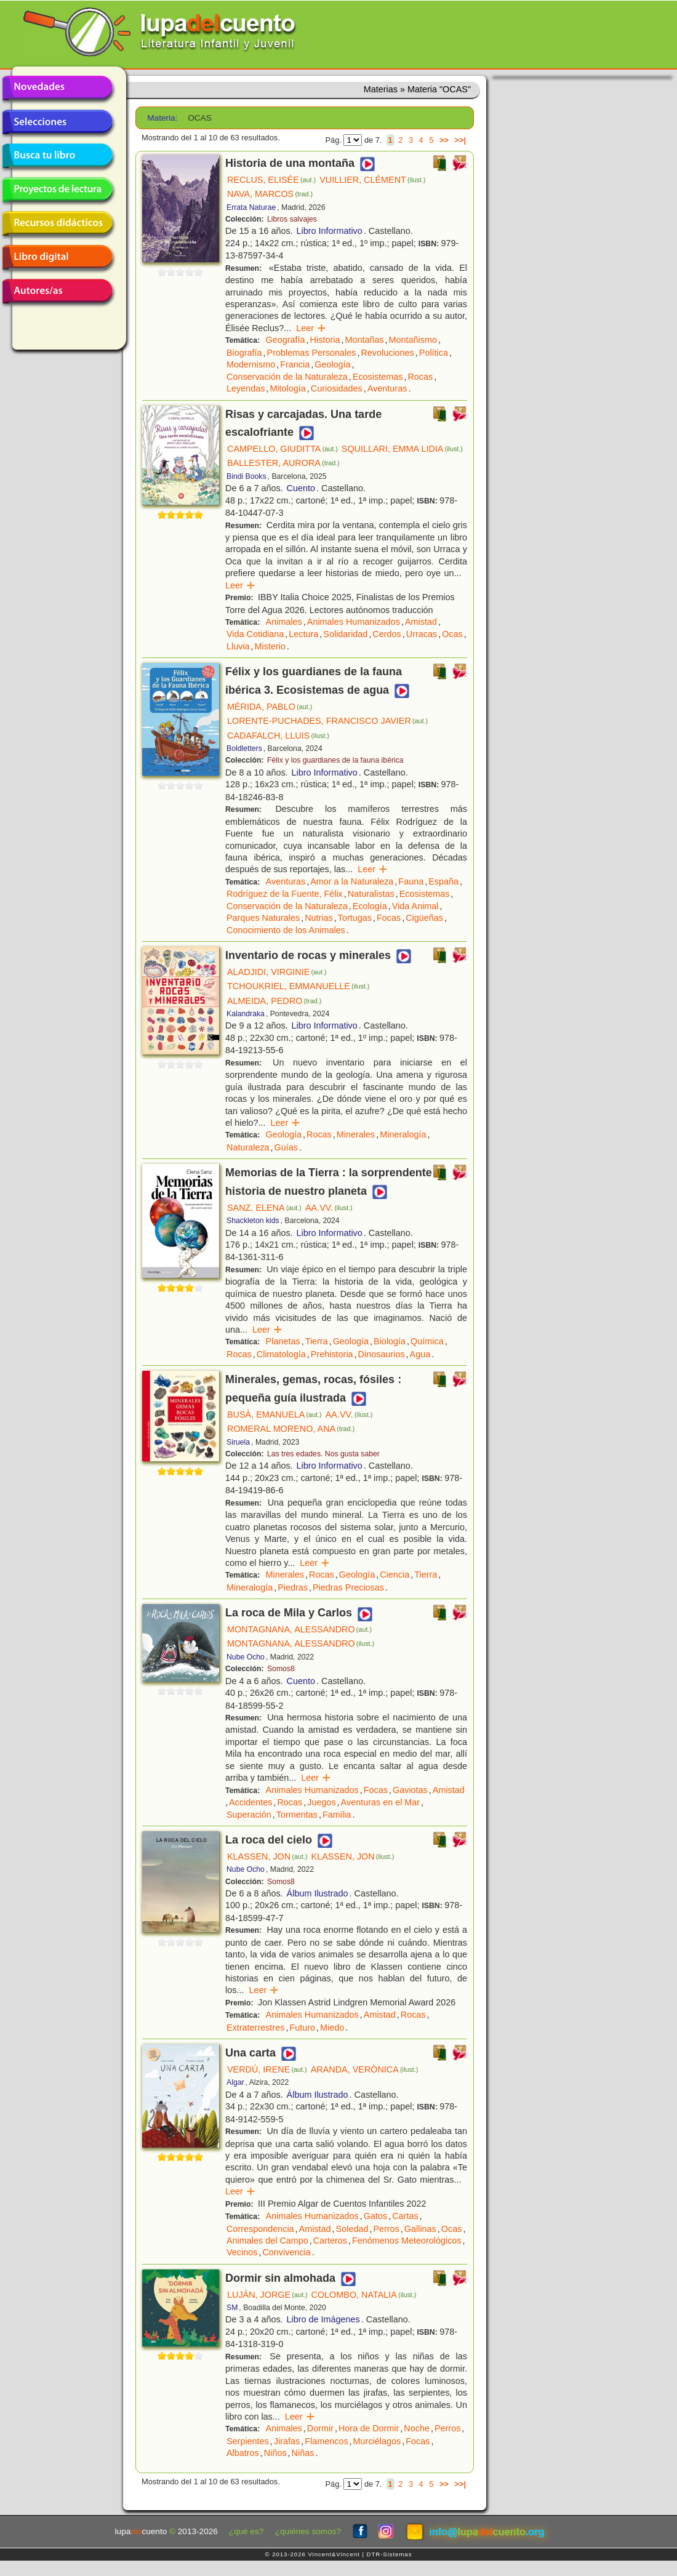  What do you see at coordinates (57, 189) in the screenshot?
I see `Proyectos de lectura` at bounding box center [57, 189].